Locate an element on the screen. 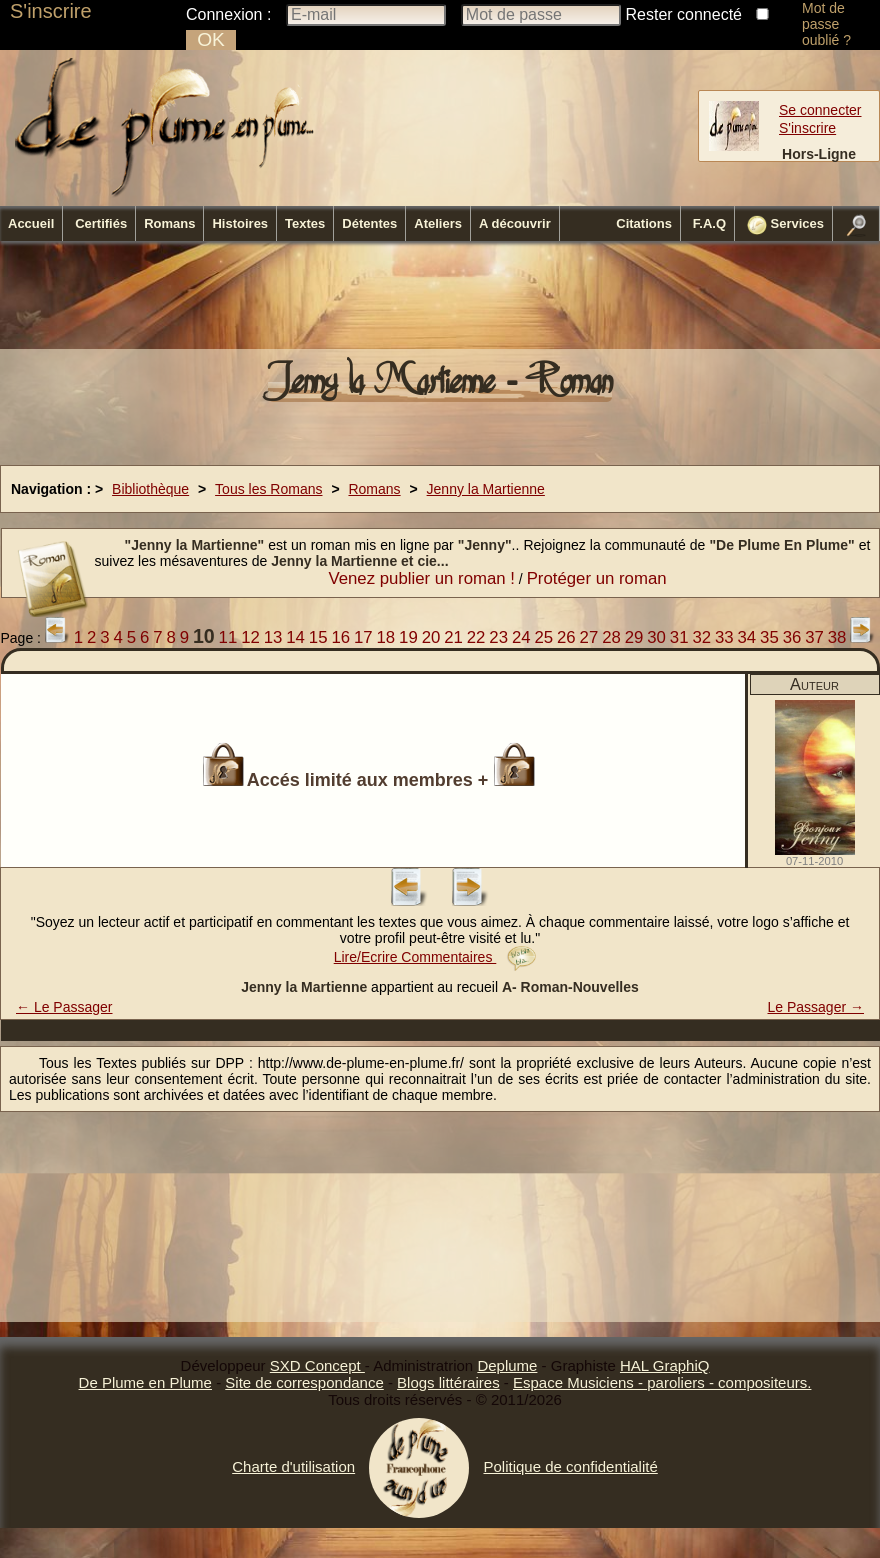 Image resolution: width=880 pixels, height=1558 pixels. Services is located at coordinates (785, 225).